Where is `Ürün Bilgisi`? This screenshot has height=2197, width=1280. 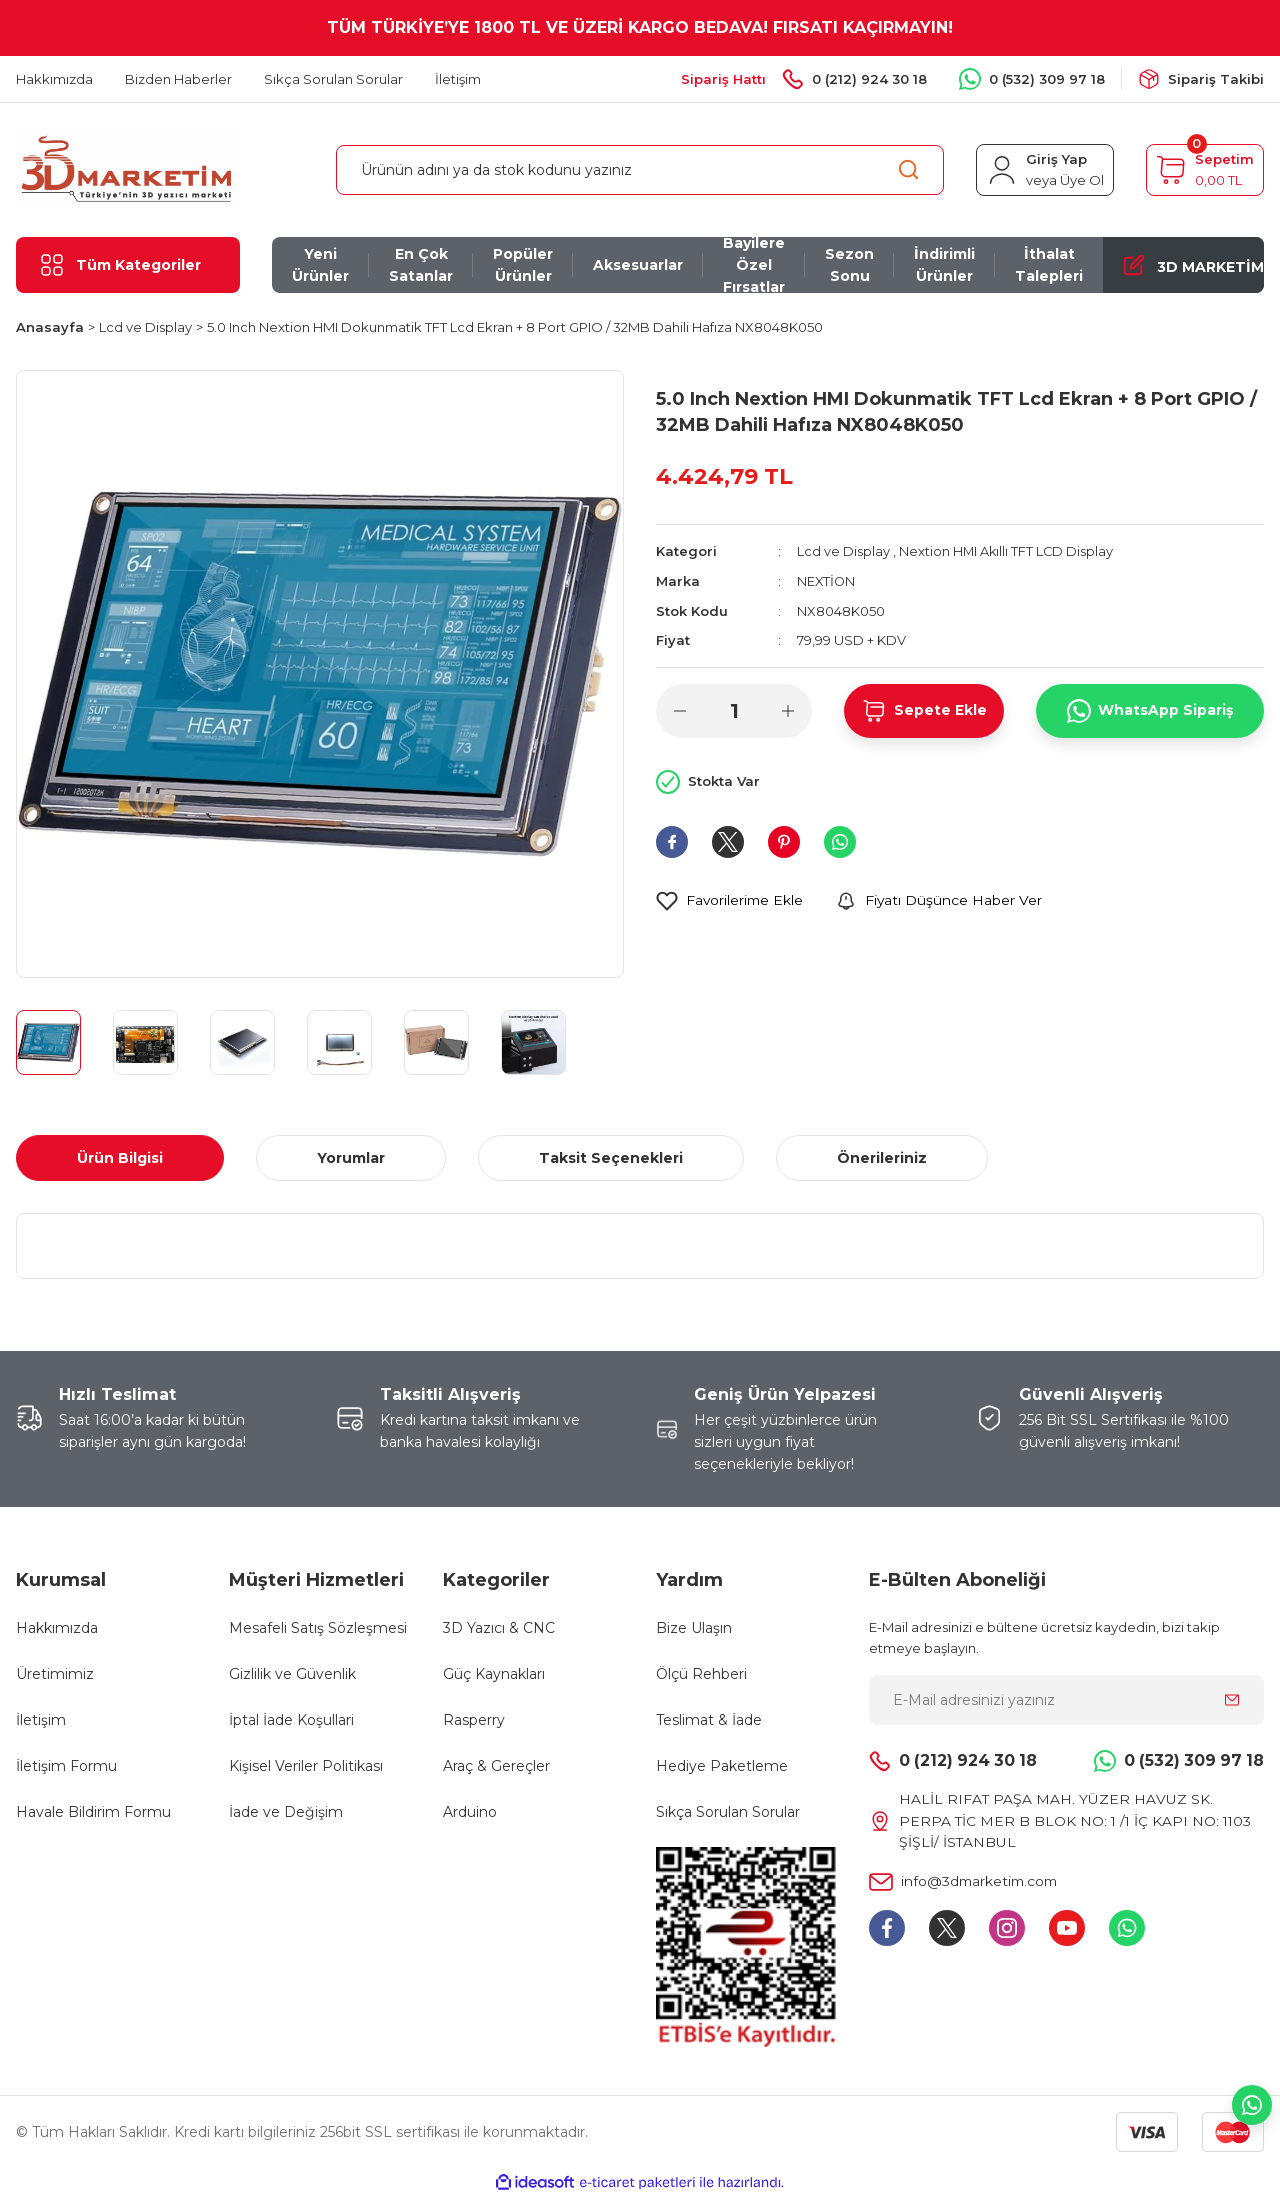
Ürün Bilgisi is located at coordinates (120, 1158).